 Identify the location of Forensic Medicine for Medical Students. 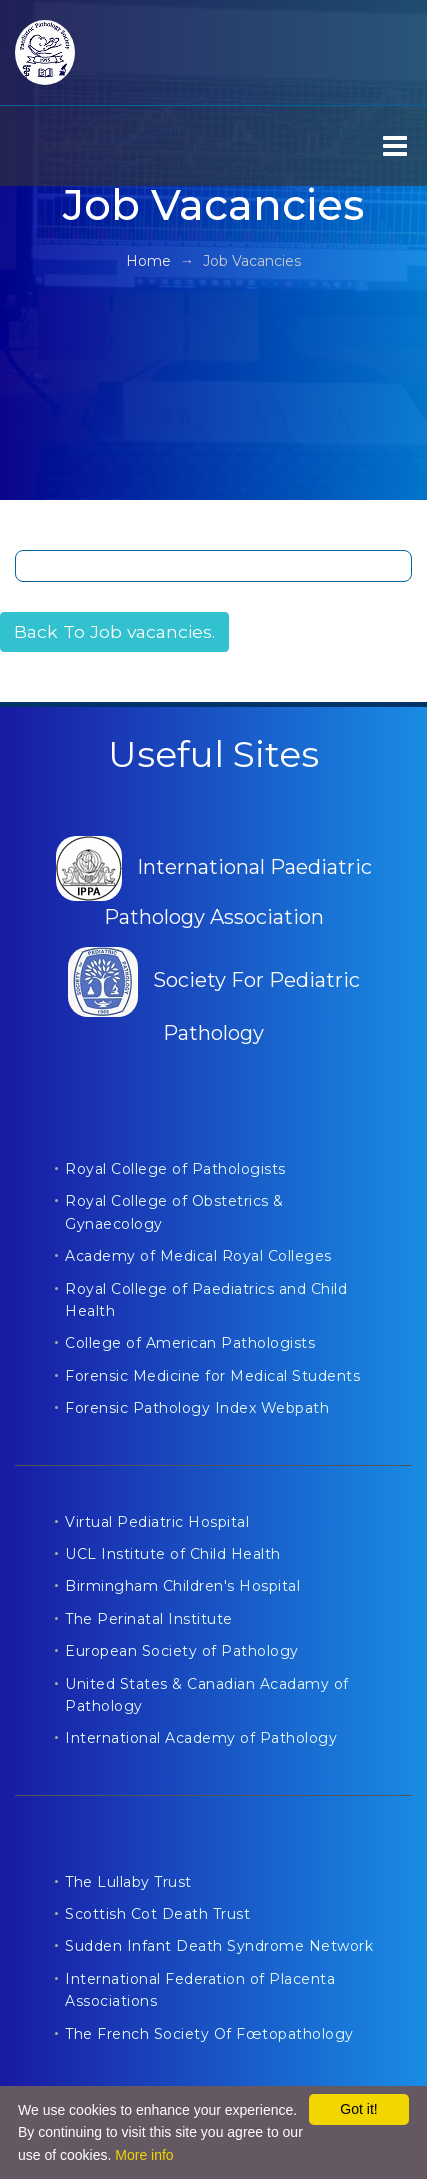
(212, 1376).